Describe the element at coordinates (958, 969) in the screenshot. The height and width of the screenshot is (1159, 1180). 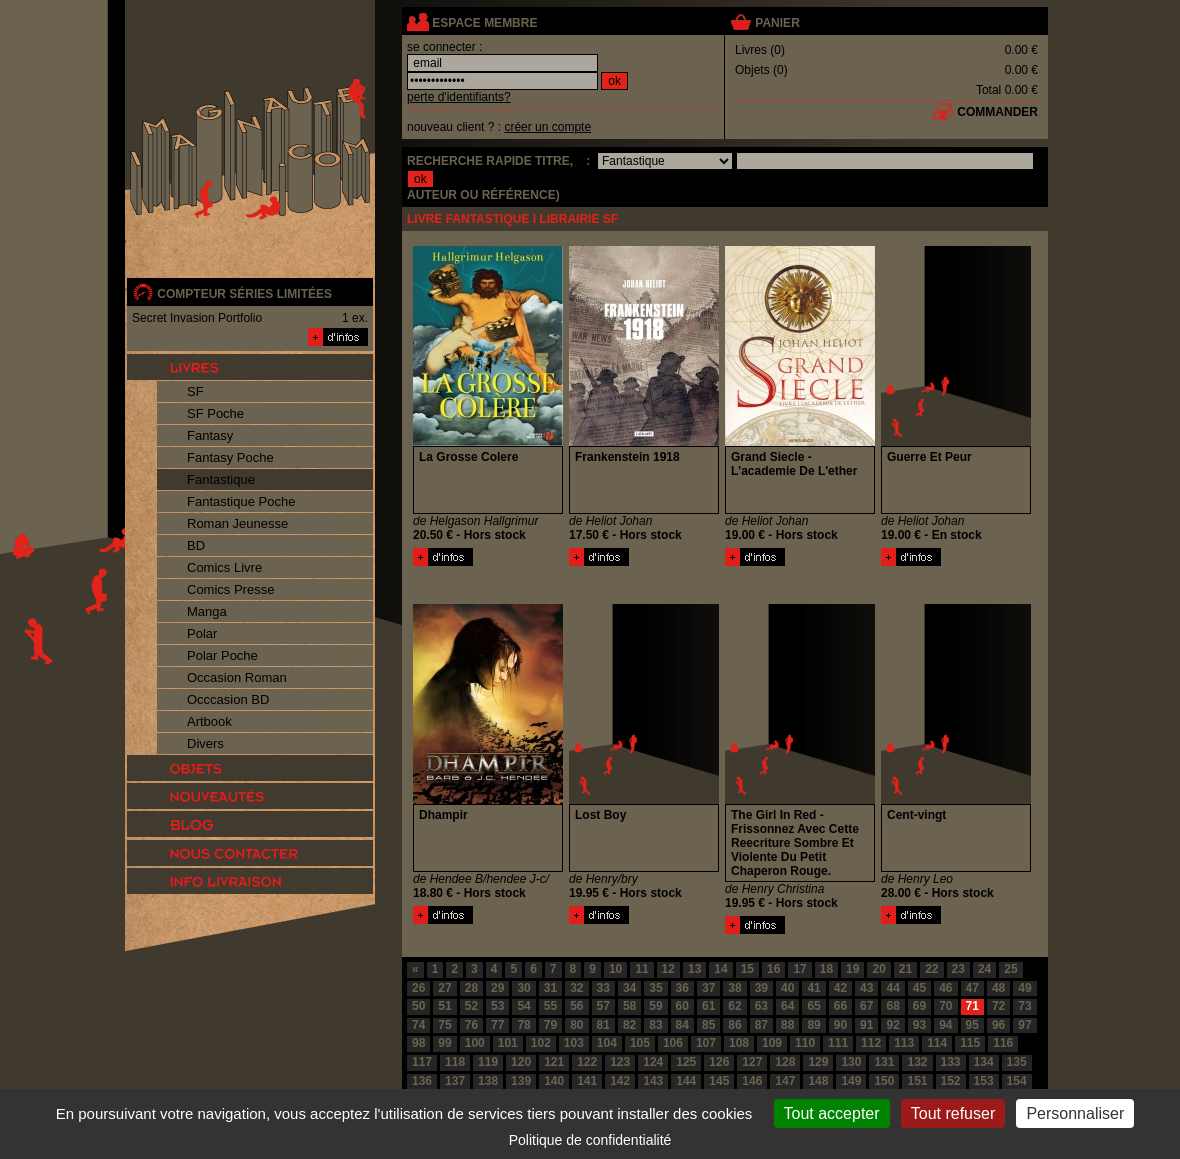
I see `23` at that location.